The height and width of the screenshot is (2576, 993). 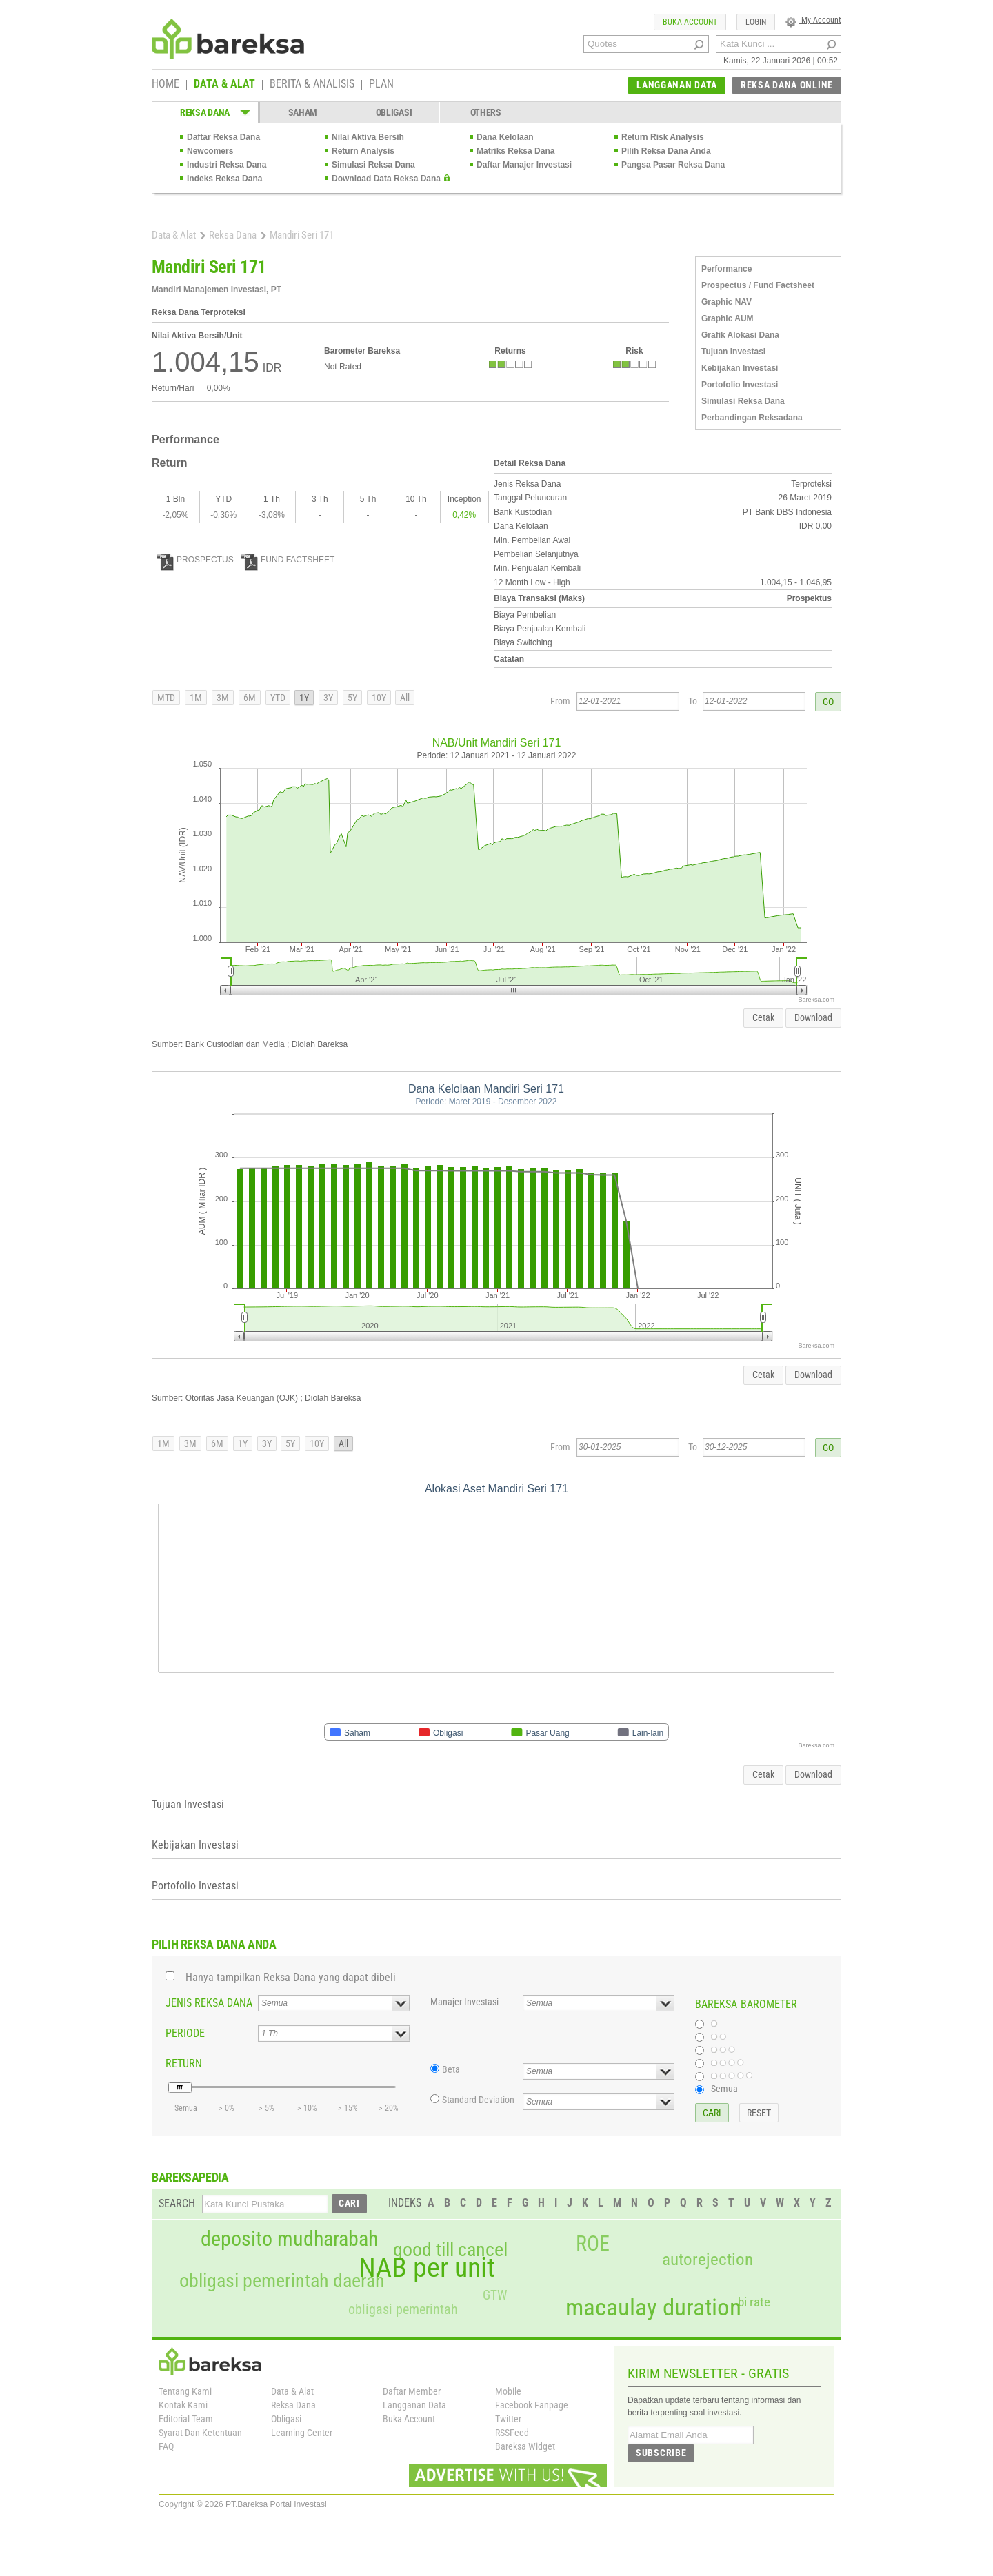 What do you see at coordinates (223, 137) in the screenshot?
I see `Daftar Reksa Dana` at bounding box center [223, 137].